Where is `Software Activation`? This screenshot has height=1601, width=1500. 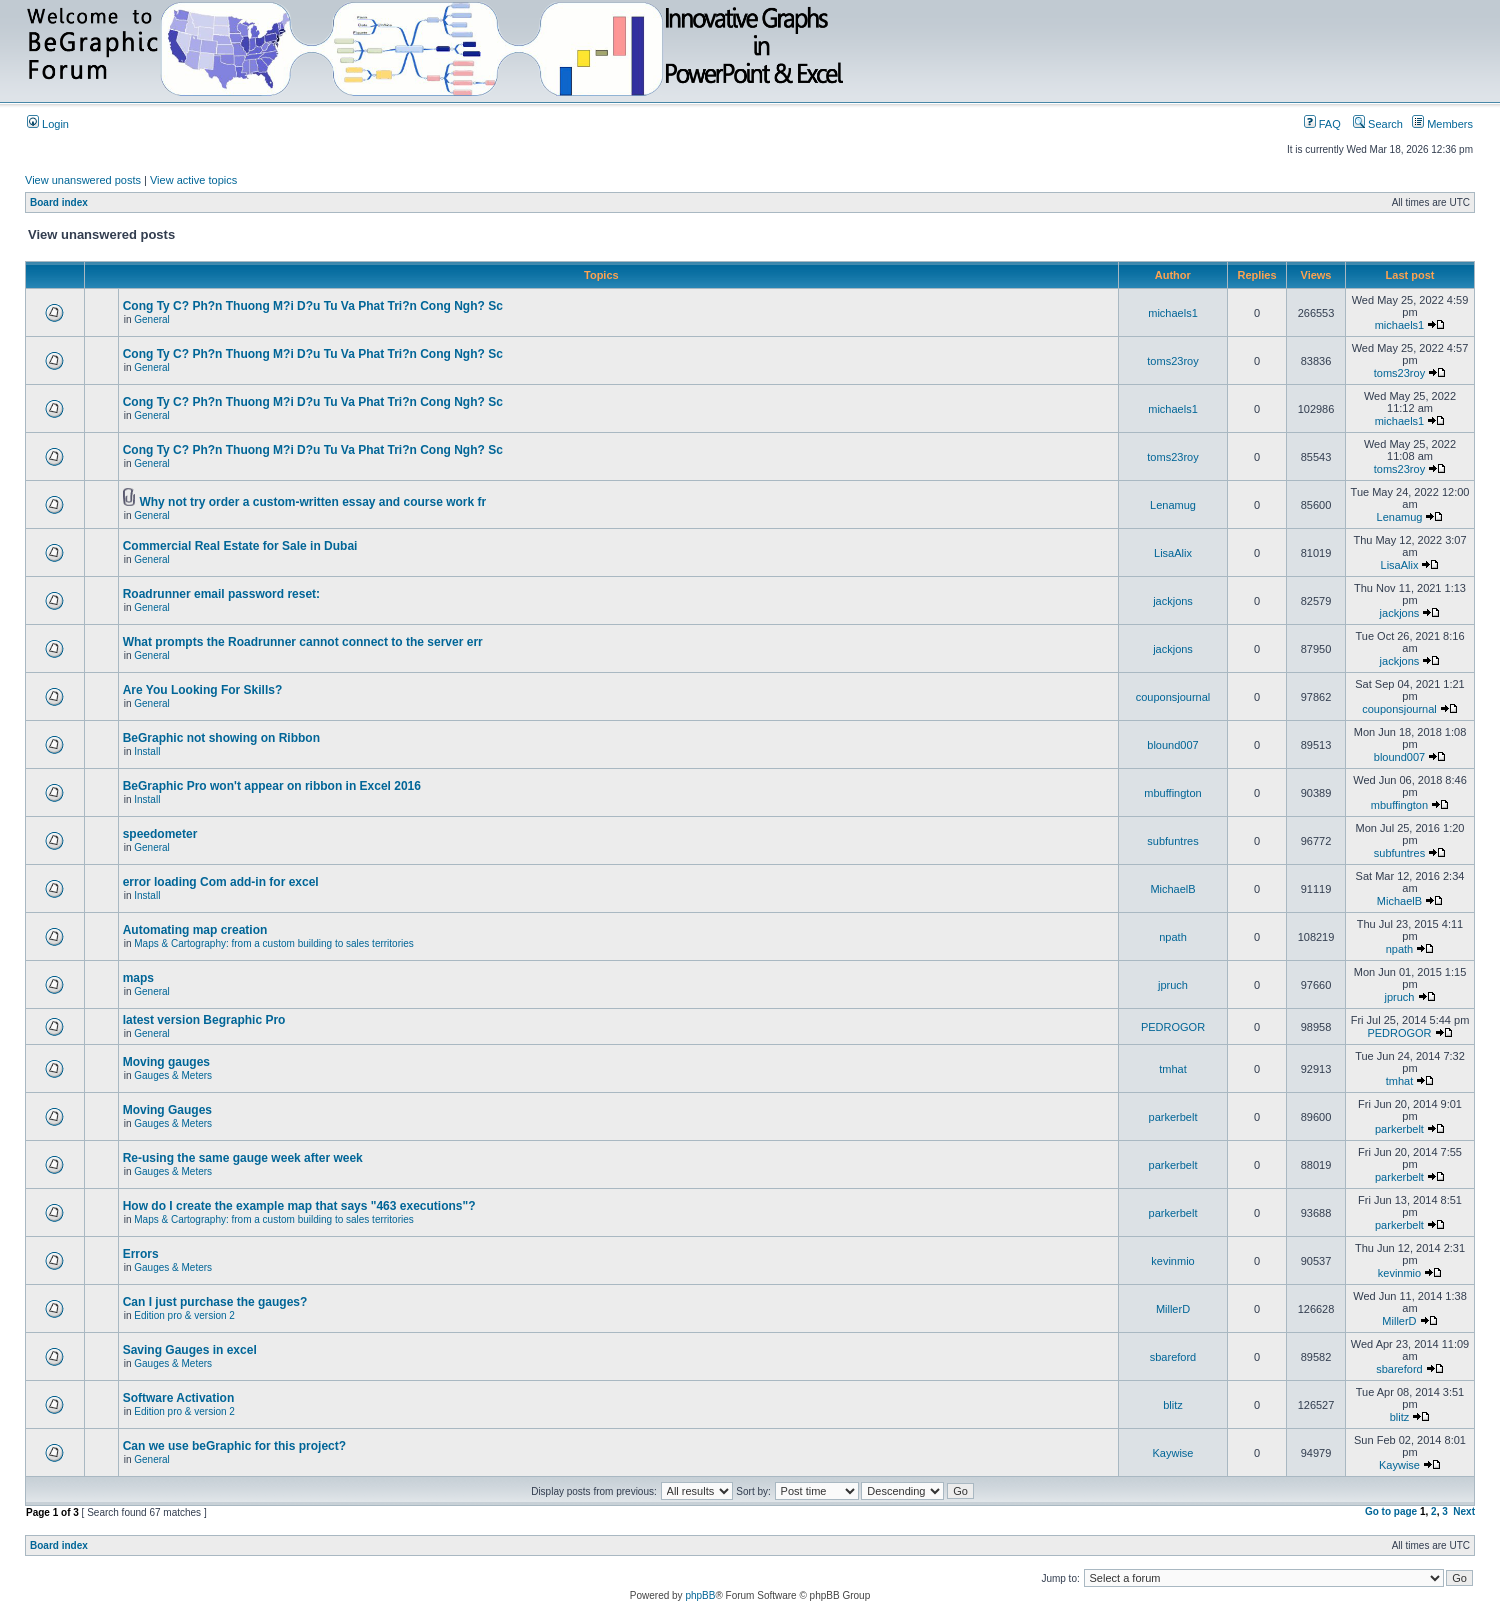
Software Activation is located at coordinates (179, 1398).